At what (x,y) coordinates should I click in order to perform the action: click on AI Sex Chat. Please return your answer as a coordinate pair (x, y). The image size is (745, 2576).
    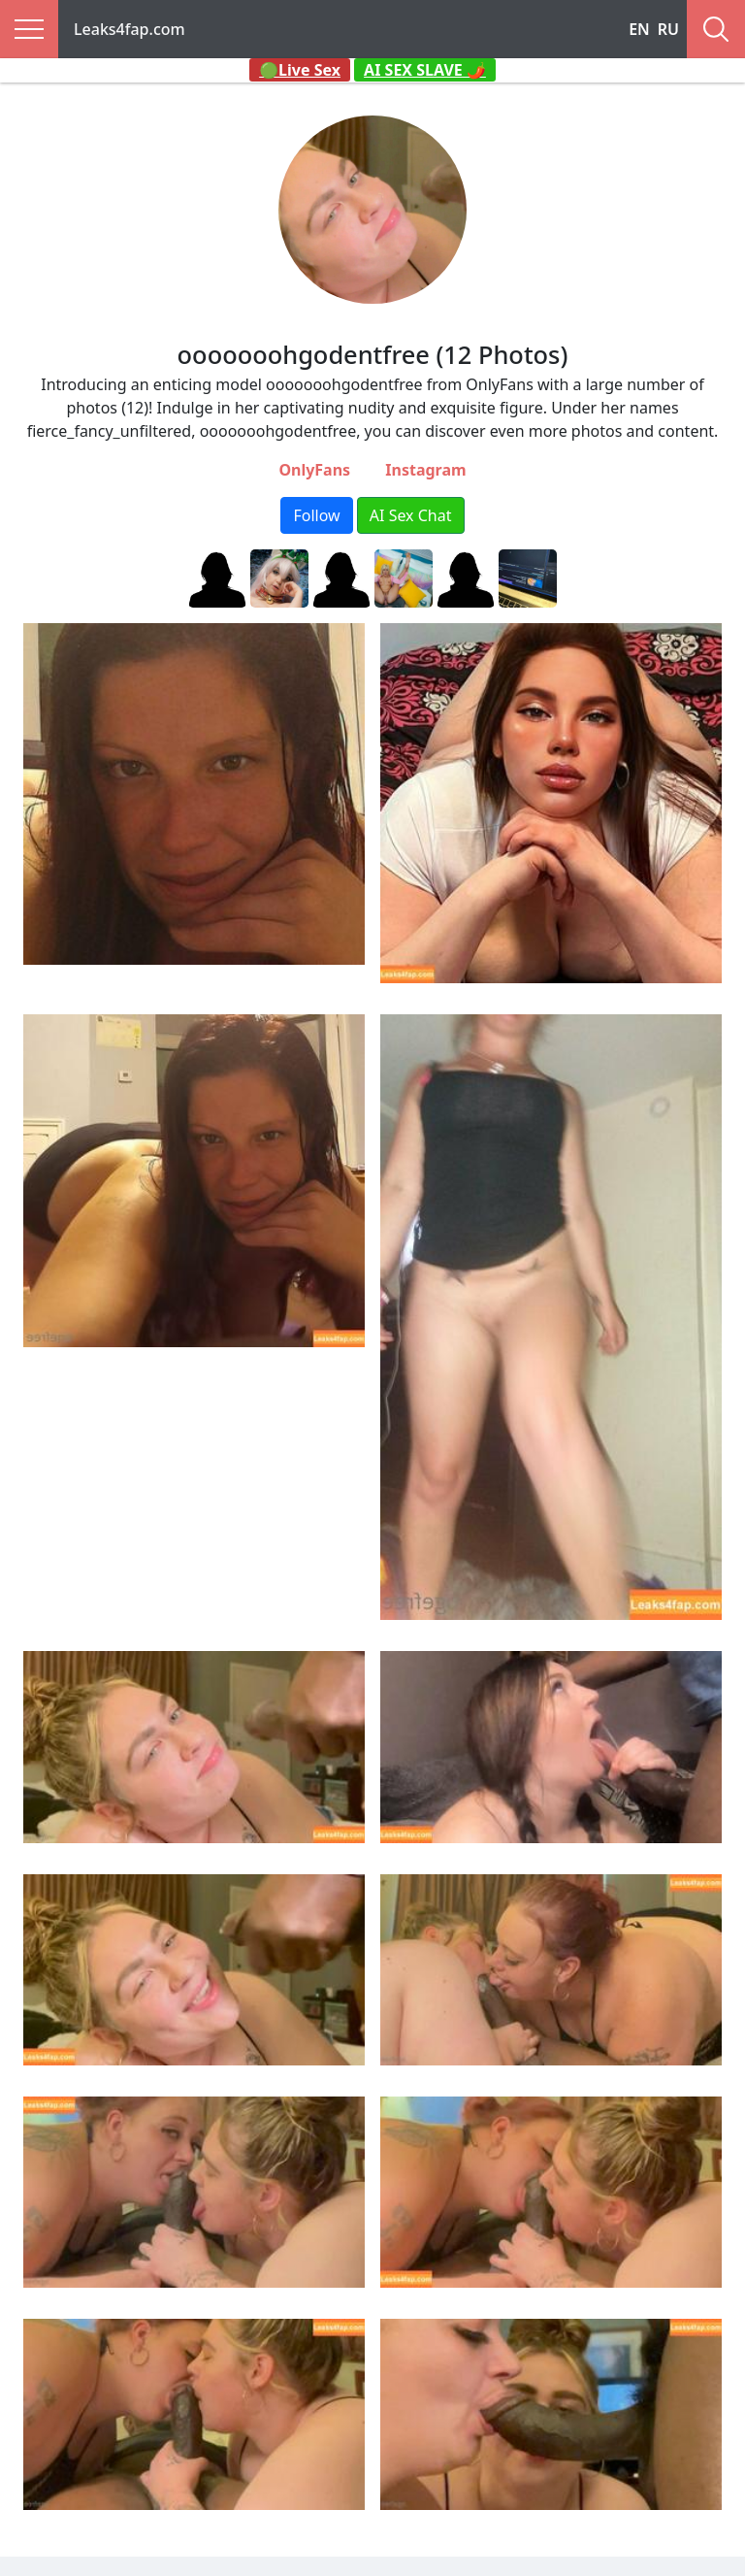
    Looking at the image, I should click on (411, 515).